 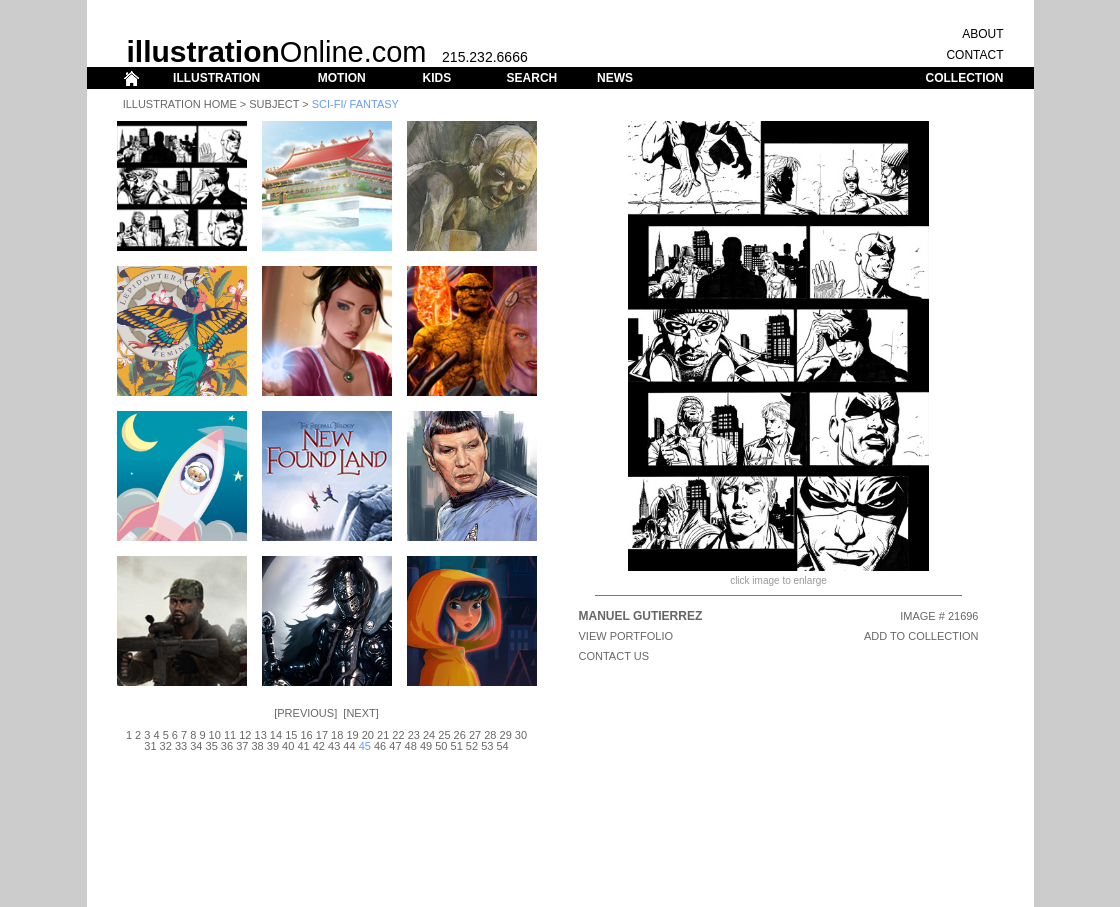 I want to click on MOTION, so click(x=342, y=78).